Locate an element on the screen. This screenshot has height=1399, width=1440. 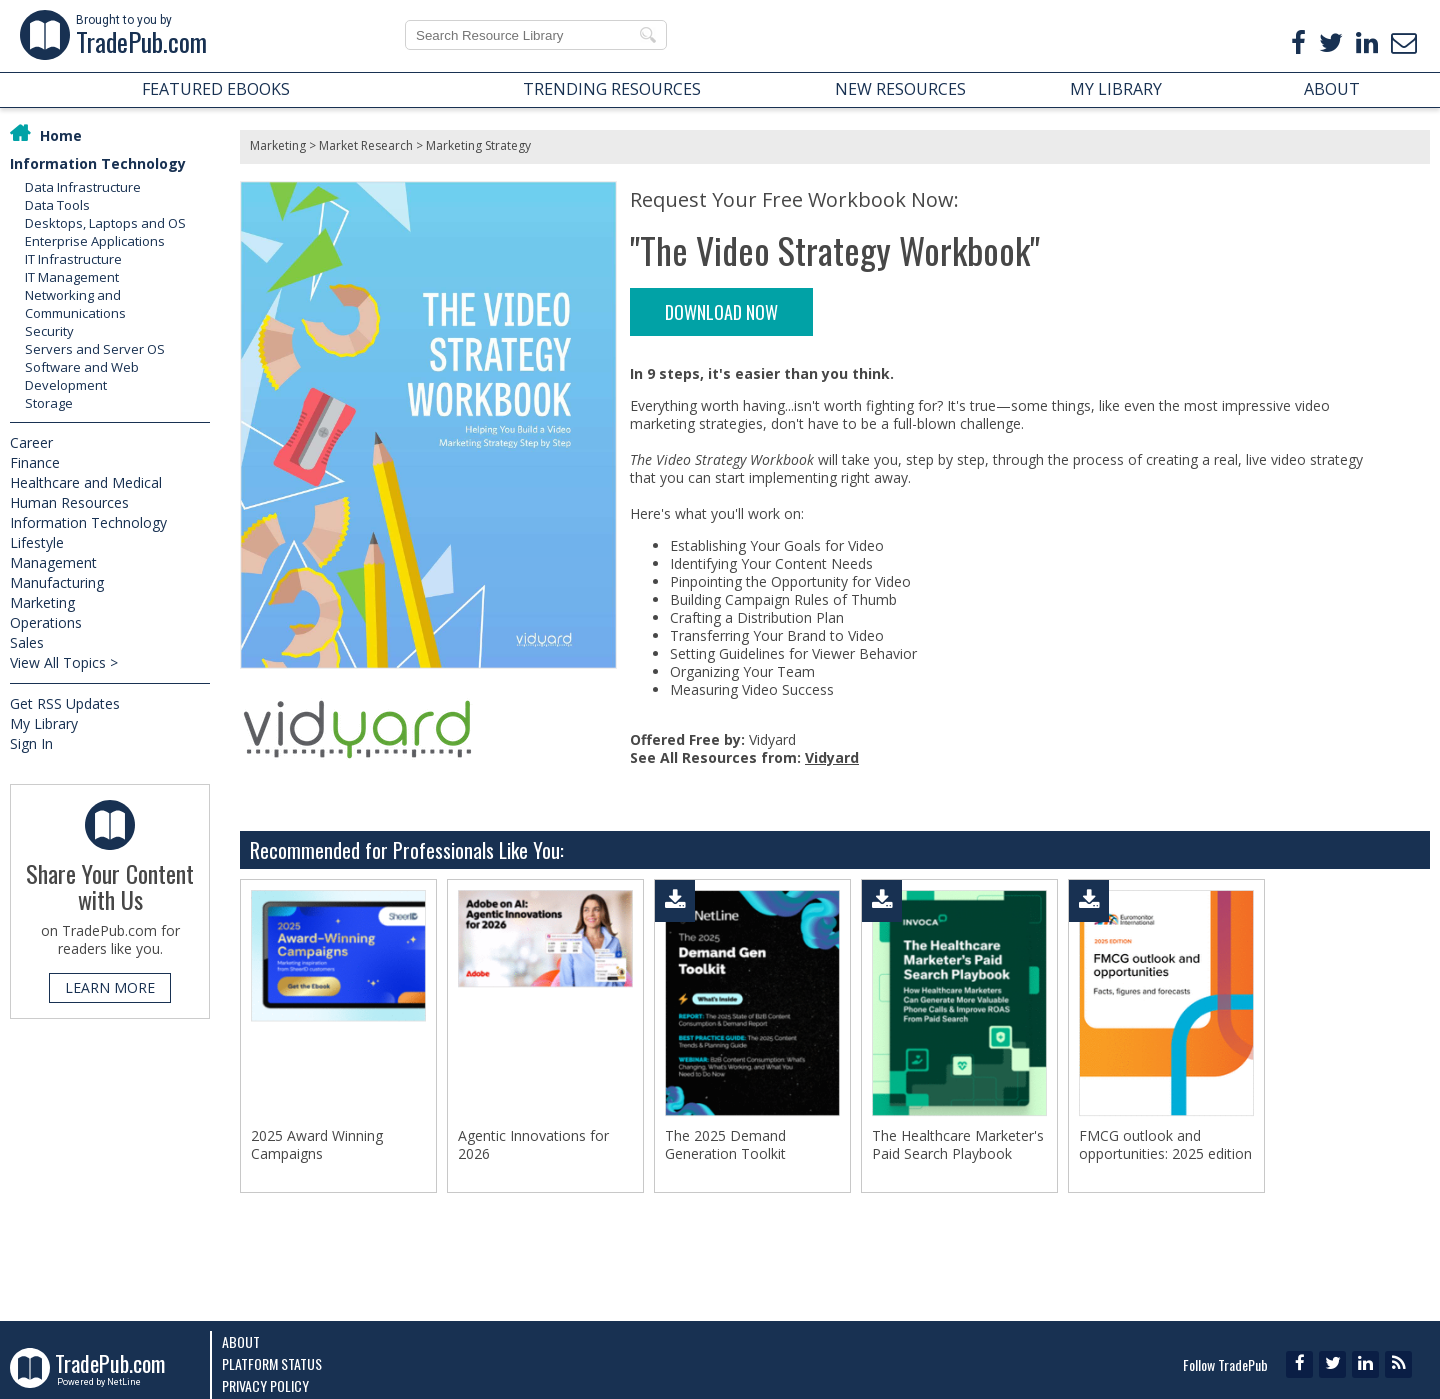
Get RSS Updates is located at coordinates (65, 703).